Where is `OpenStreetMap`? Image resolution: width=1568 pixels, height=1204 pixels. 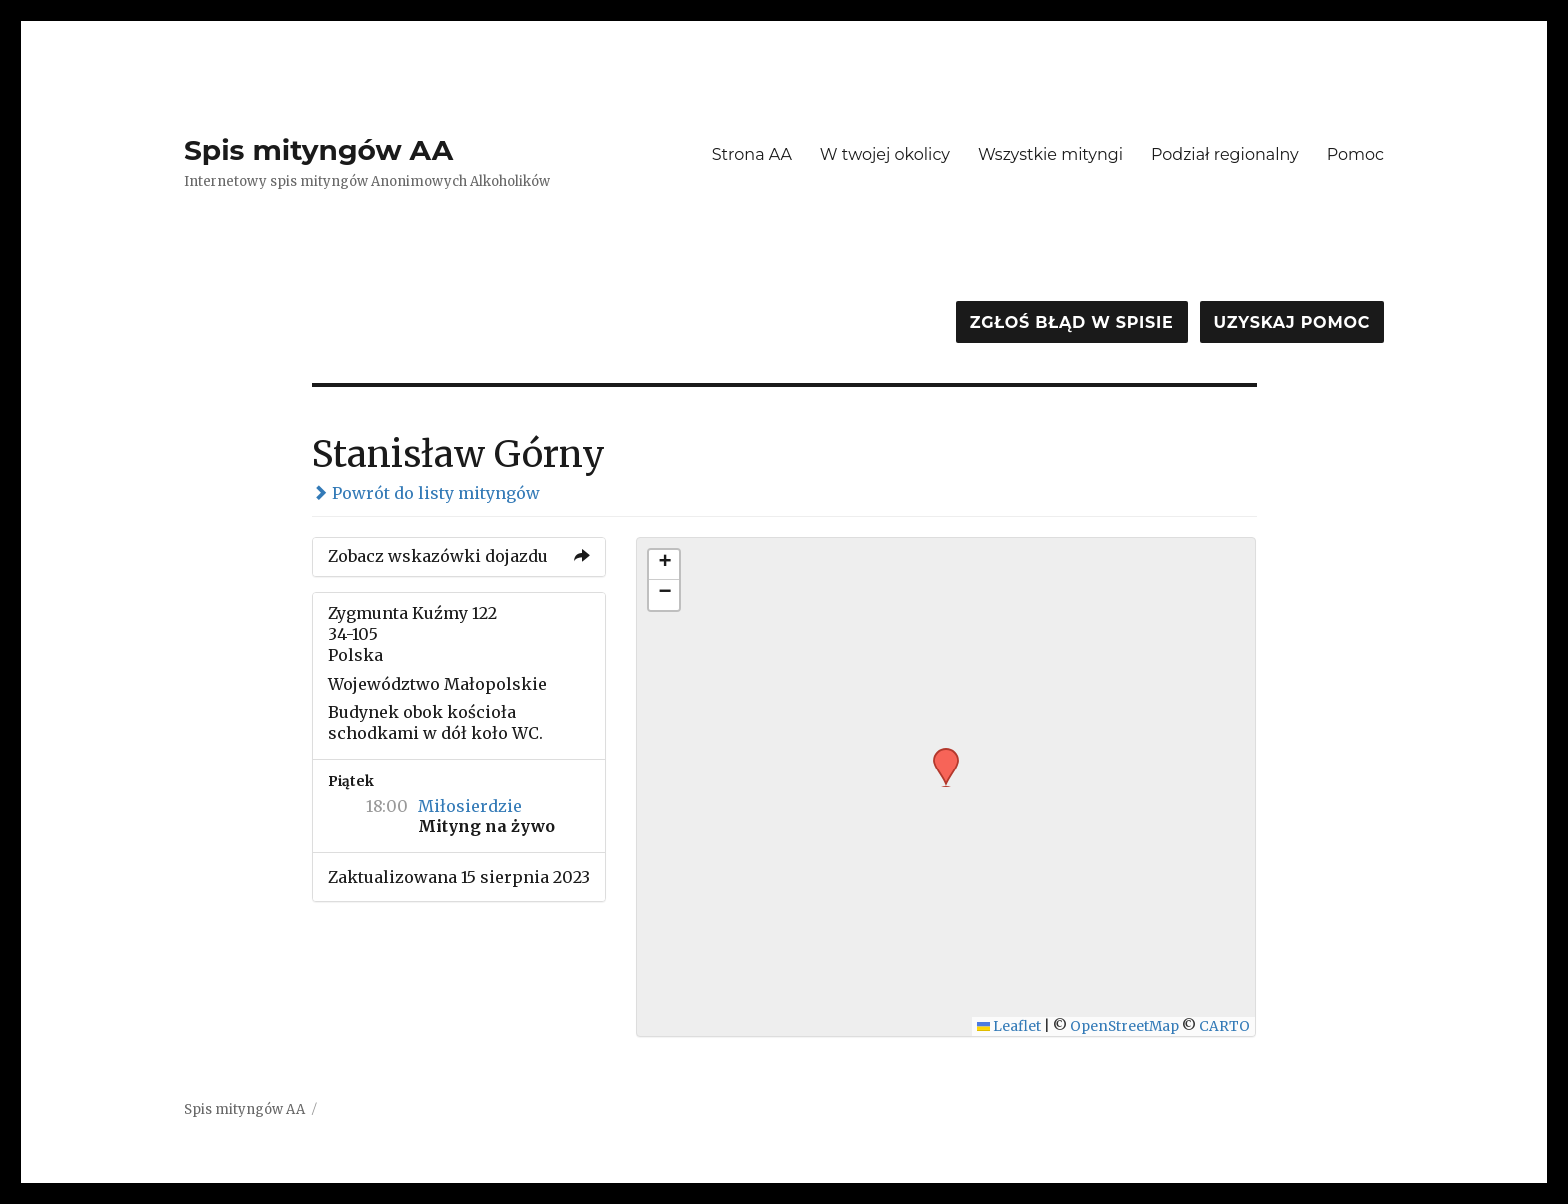 OpenStreetMap is located at coordinates (1124, 1026).